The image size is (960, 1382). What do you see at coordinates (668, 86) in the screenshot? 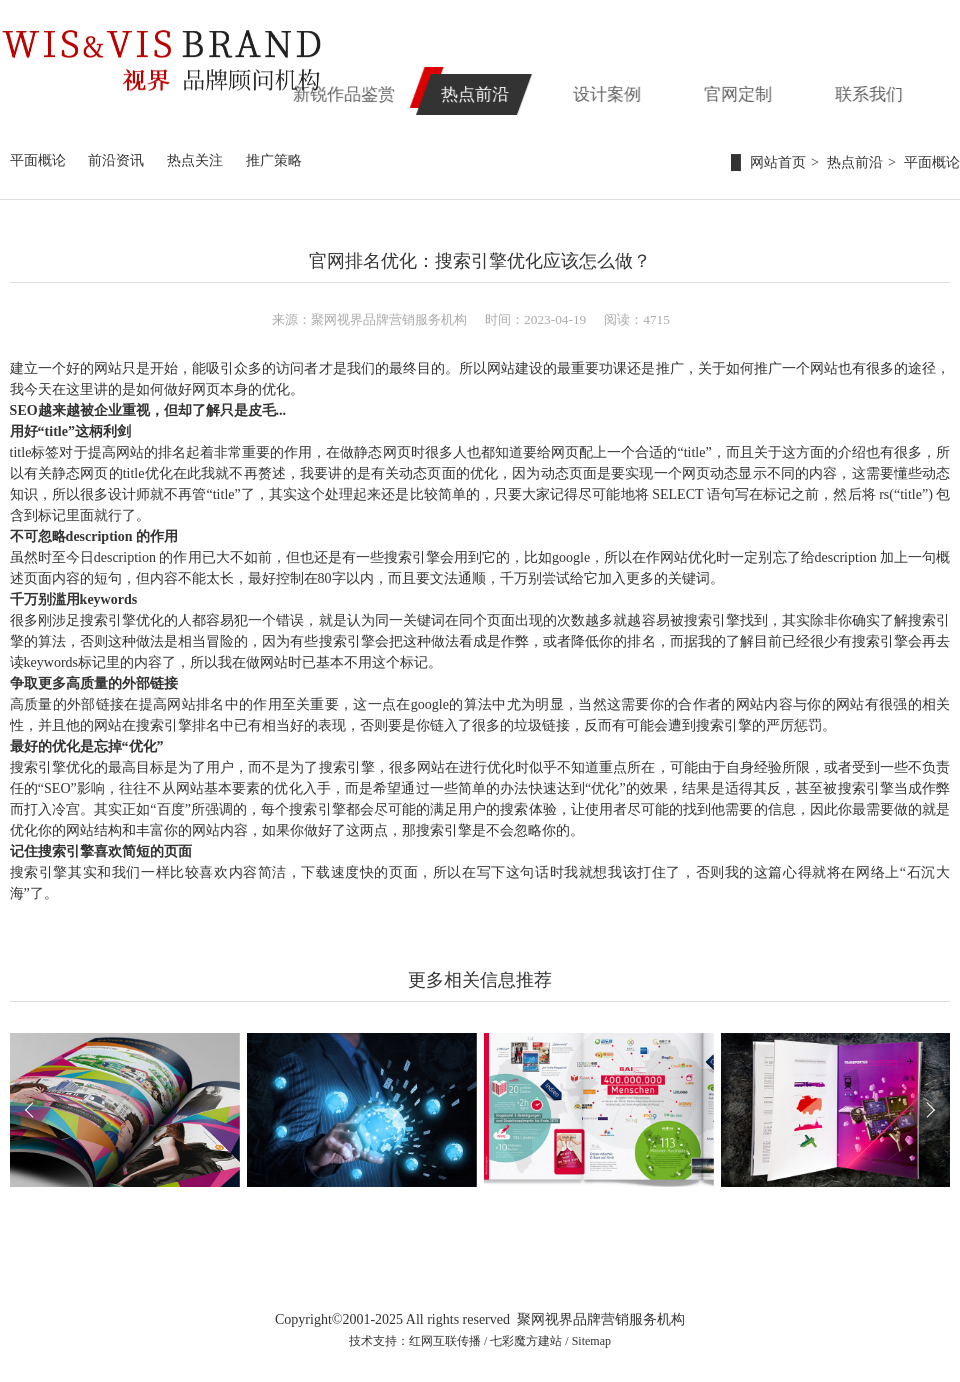
I see `设计案例` at bounding box center [668, 86].